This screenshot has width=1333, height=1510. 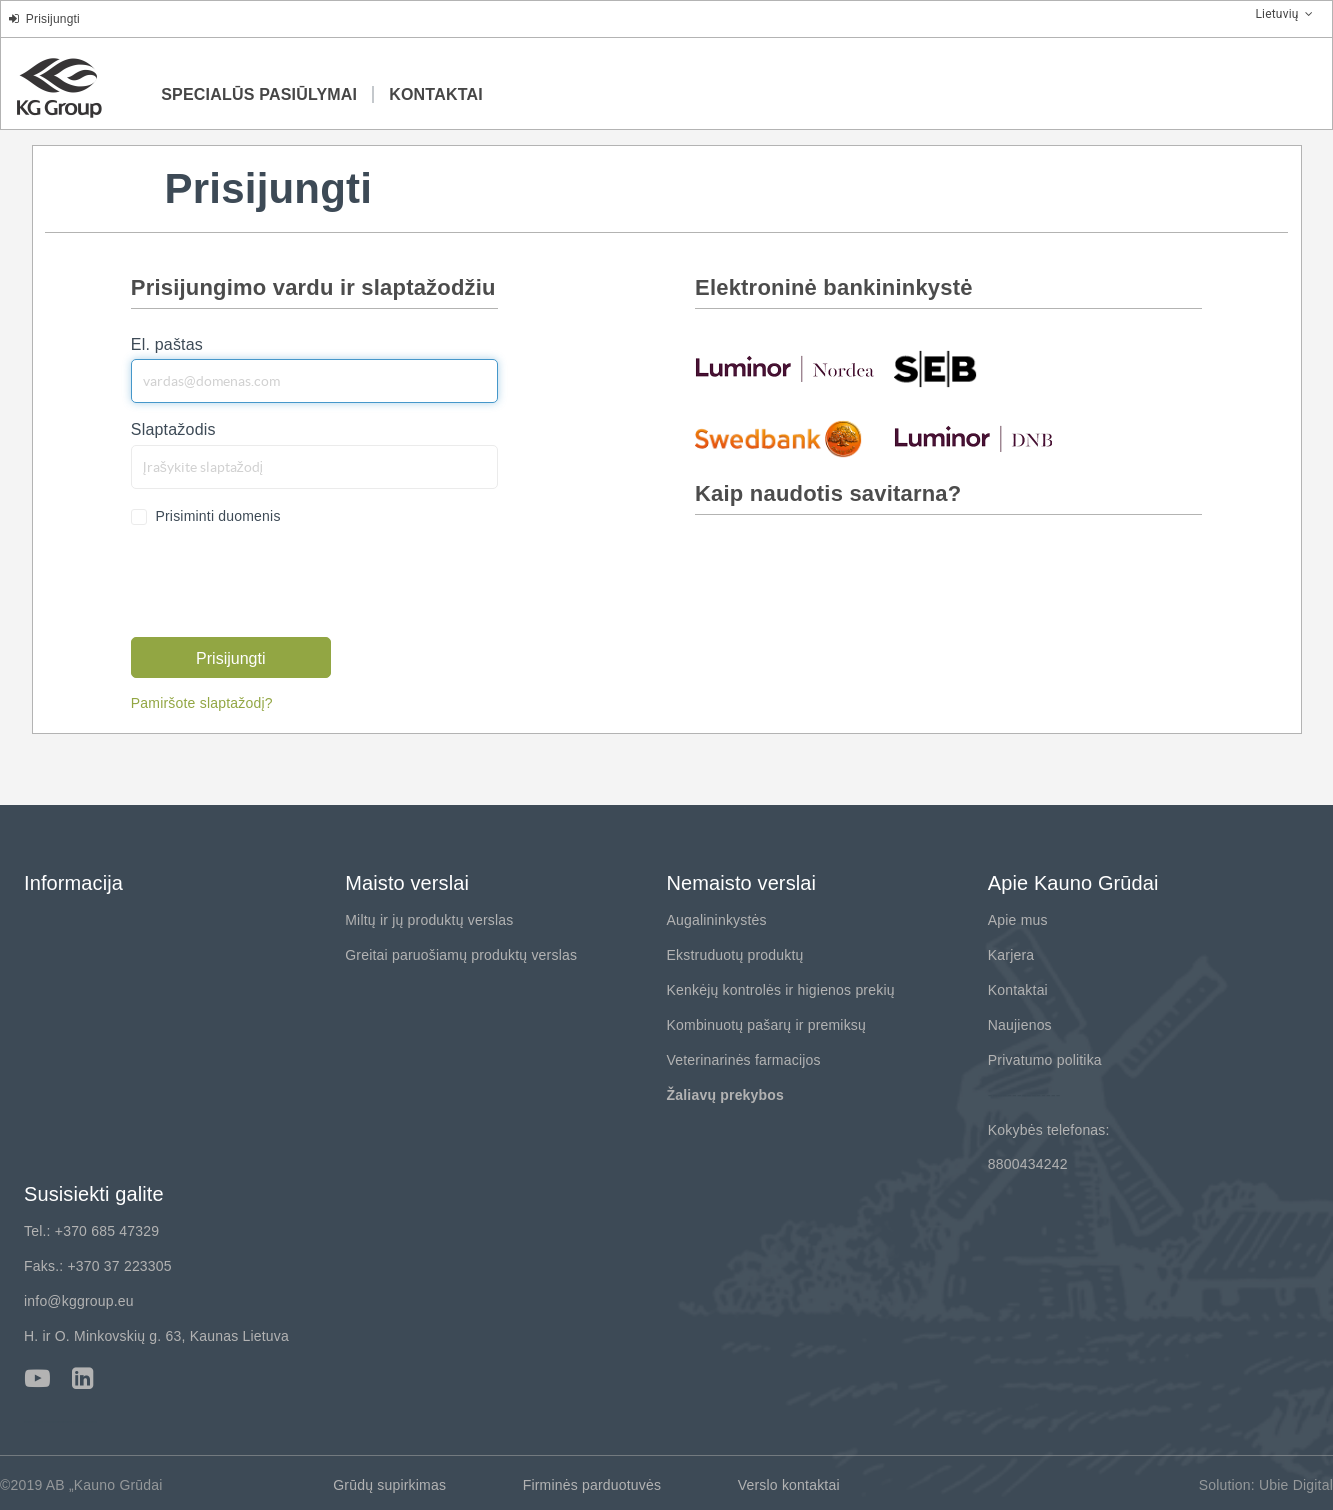 What do you see at coordinates (98, 1266) in the screenshot?
I see `Faks.: +370 37 223305` at bounding box center [98, 1266].